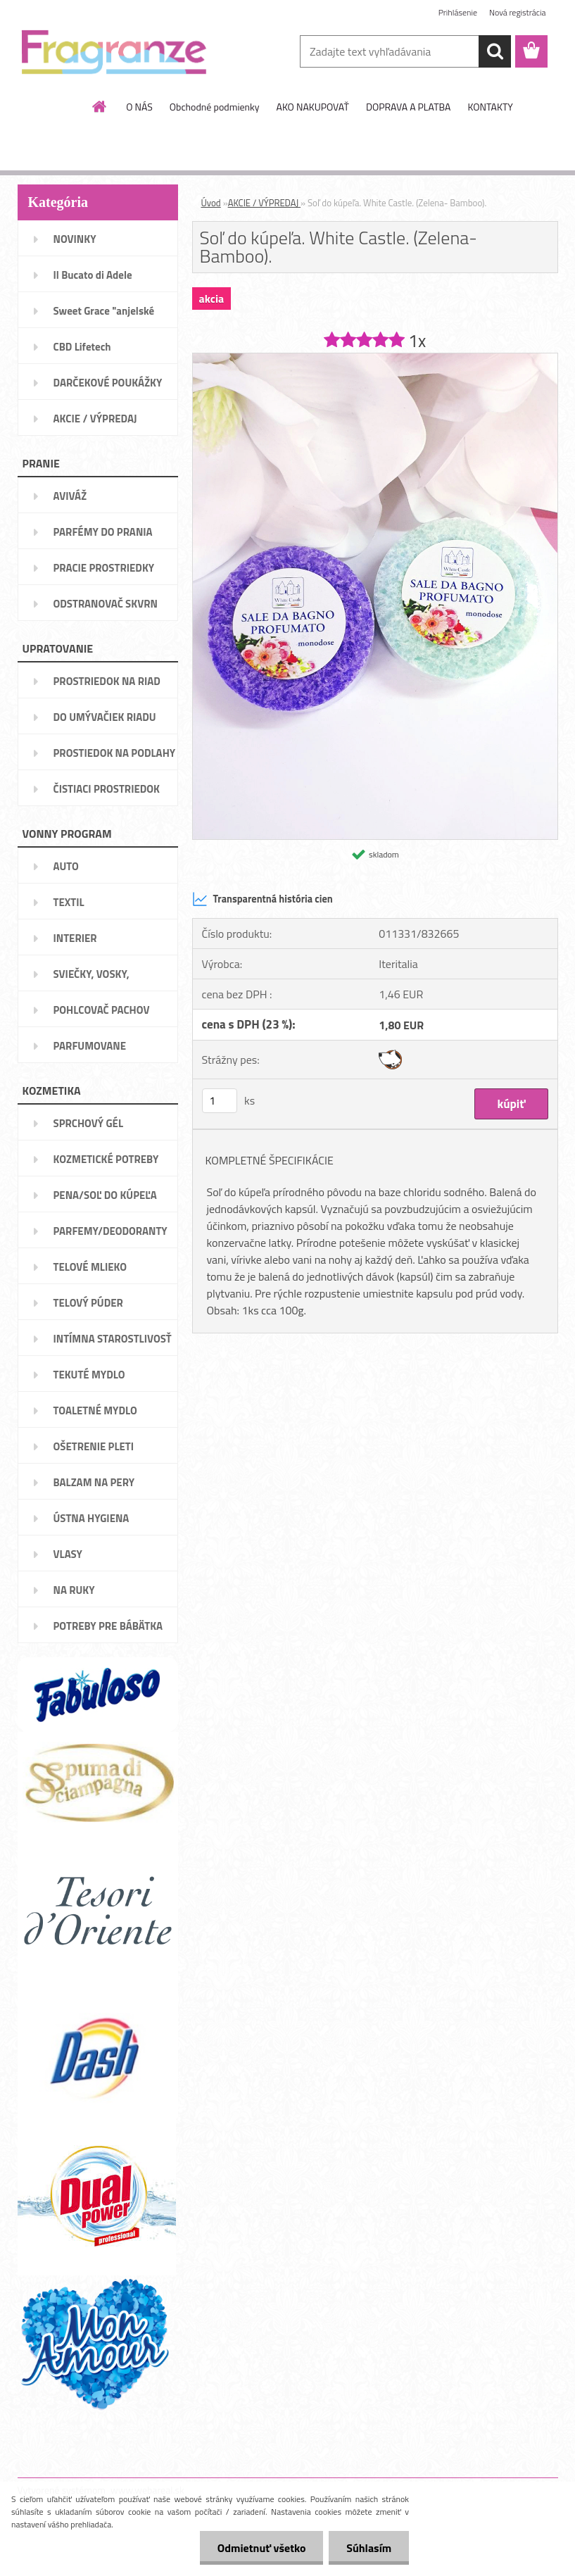  Describe the element at coordinates (262, 899) in the screenshot. I see `Transparentná história cien` at that location.